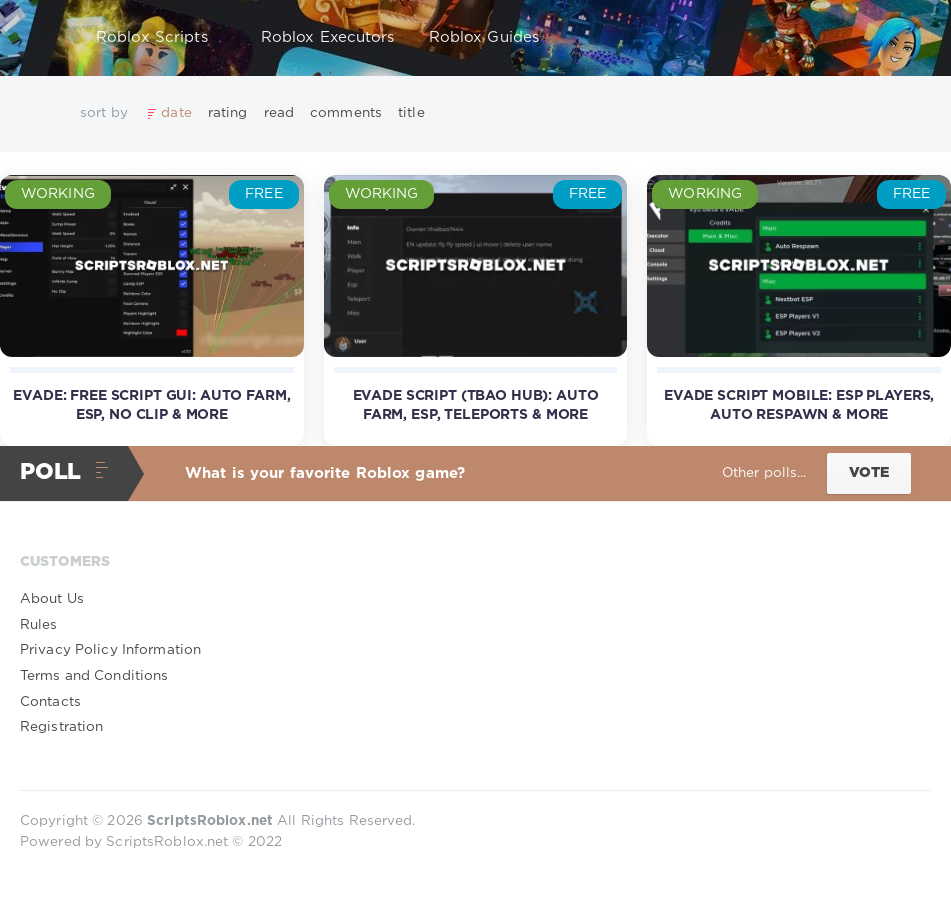 The width and height of the screenshot is (951, 902). Describe the element at coordinates (228, 113) in the screenshot. I see `rating` at that location.